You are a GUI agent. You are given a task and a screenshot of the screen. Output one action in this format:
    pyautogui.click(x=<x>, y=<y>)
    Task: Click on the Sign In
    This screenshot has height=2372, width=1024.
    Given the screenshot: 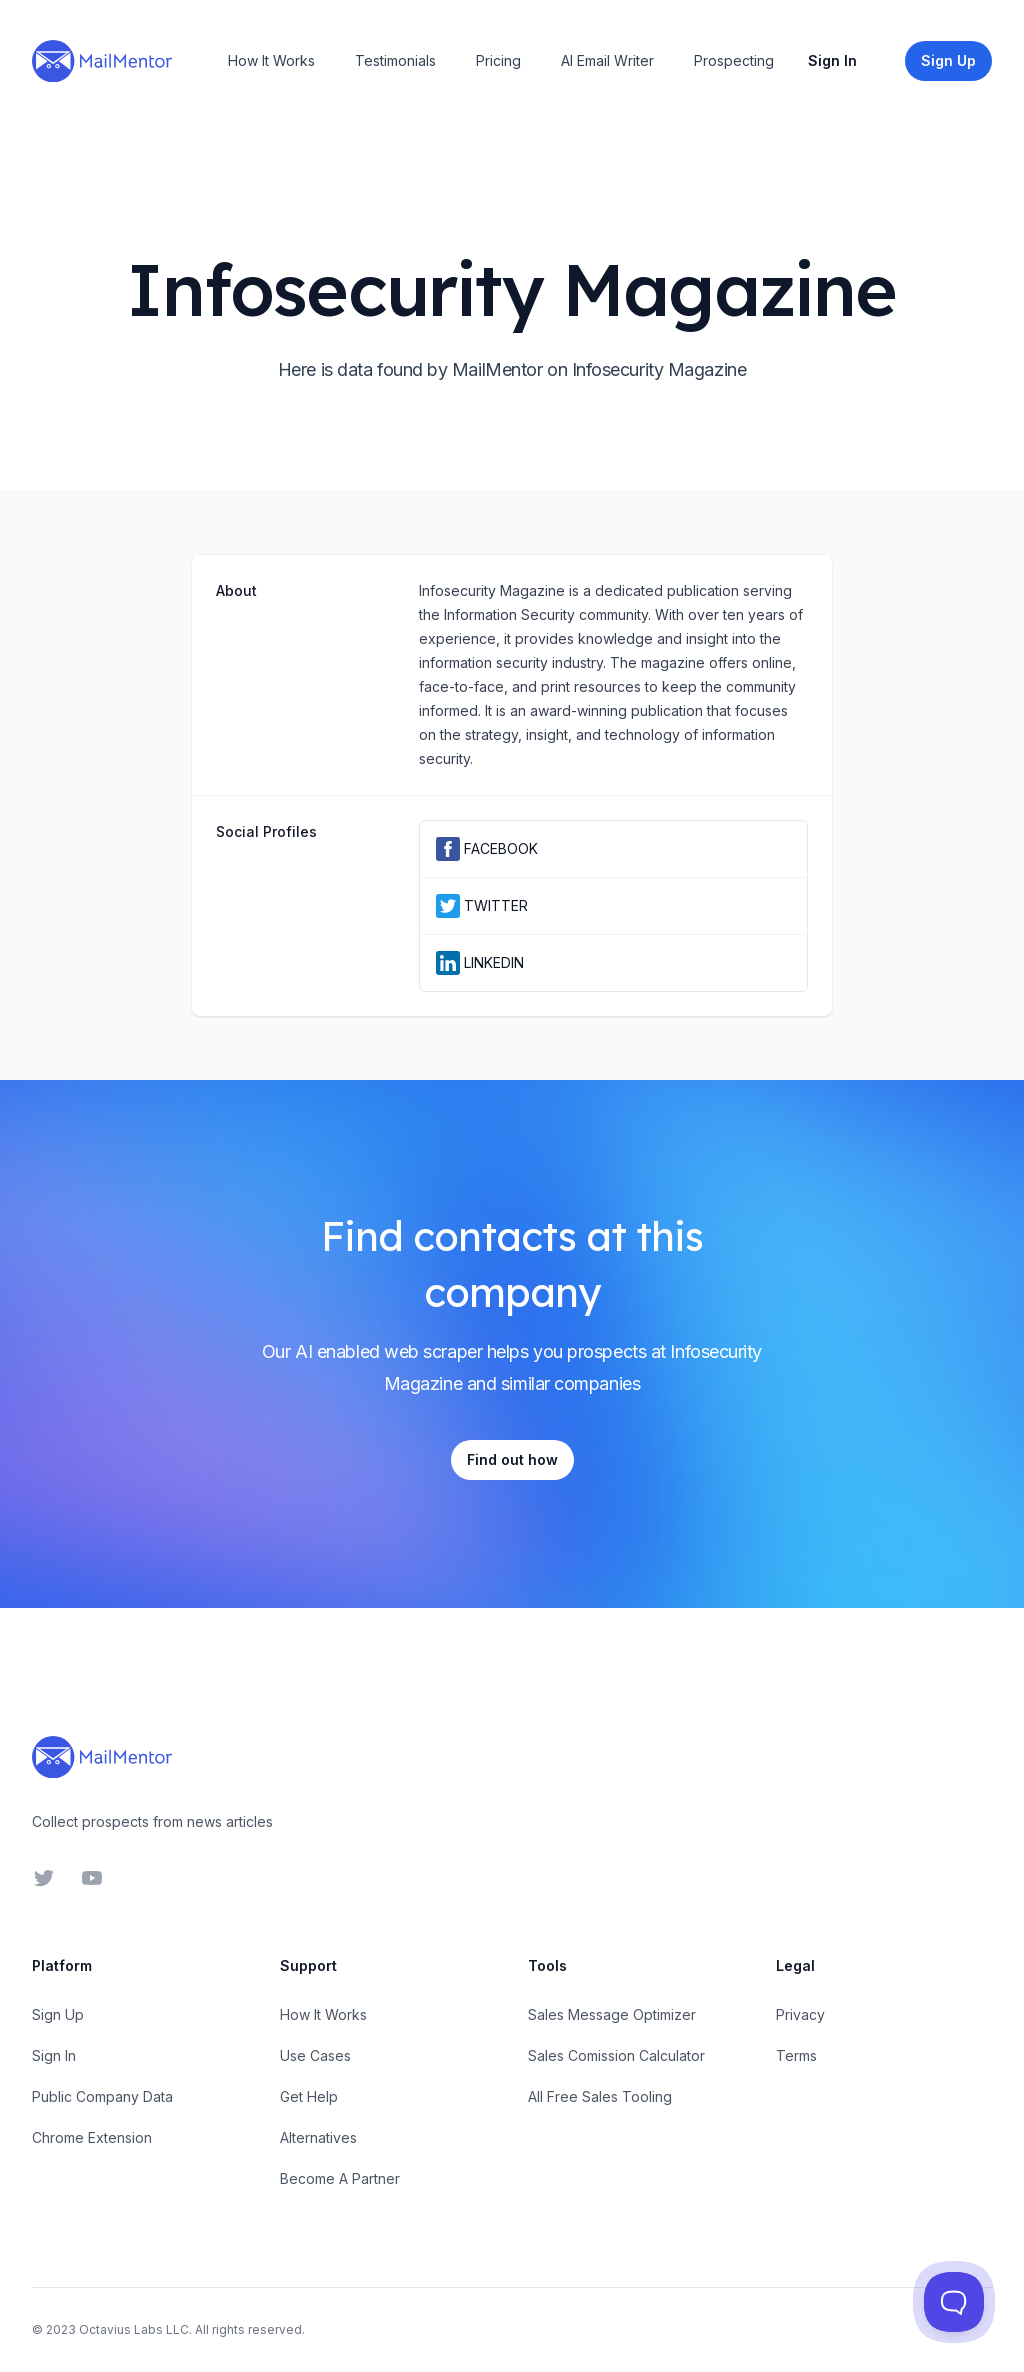 What is the action you would take?
    pyautogui.click(x=832, y=60)
    